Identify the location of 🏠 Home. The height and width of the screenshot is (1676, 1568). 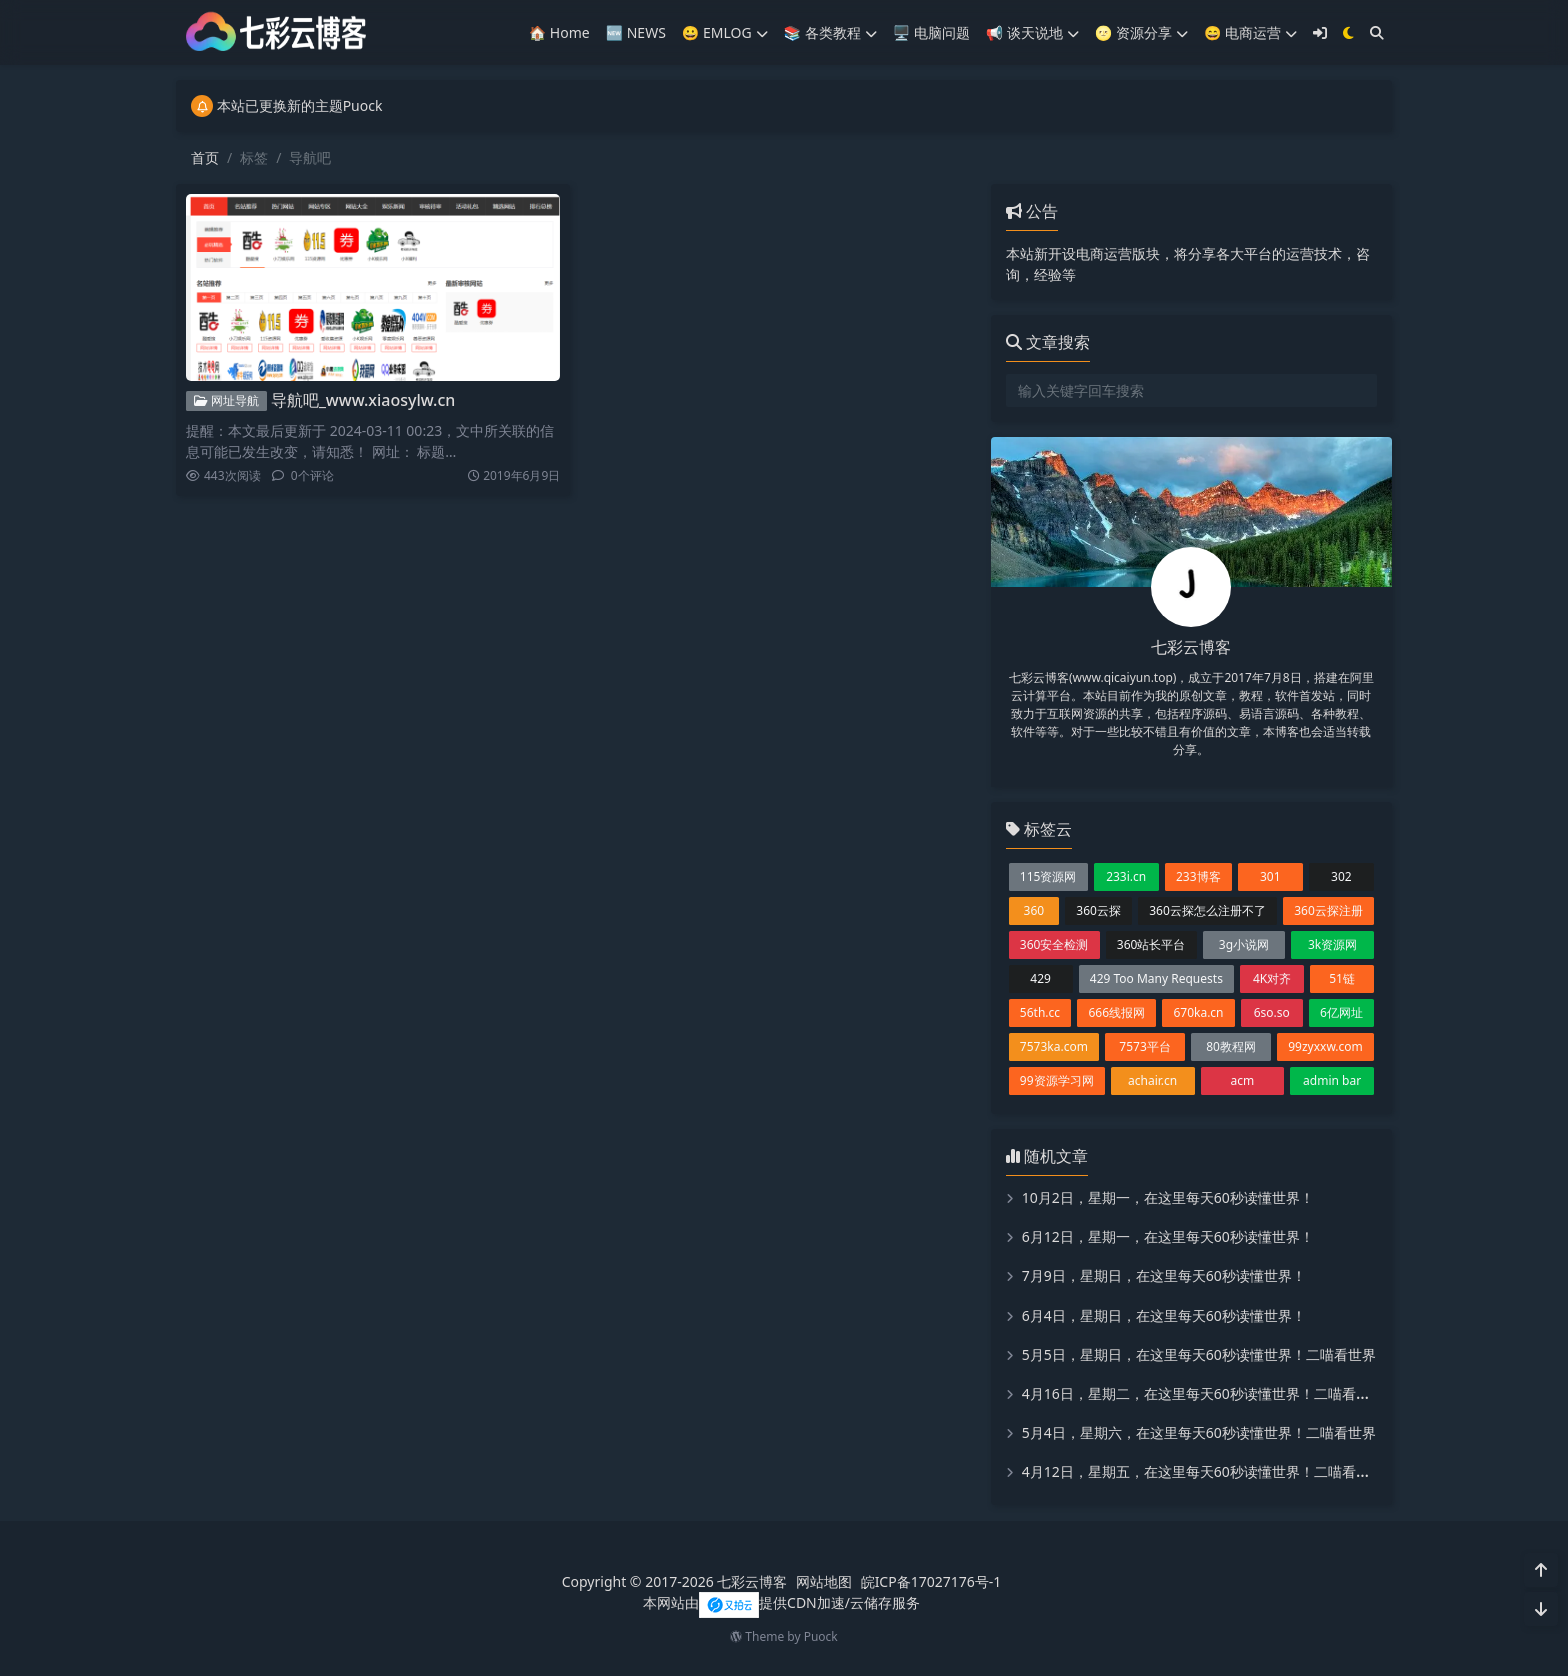
(559, 32).